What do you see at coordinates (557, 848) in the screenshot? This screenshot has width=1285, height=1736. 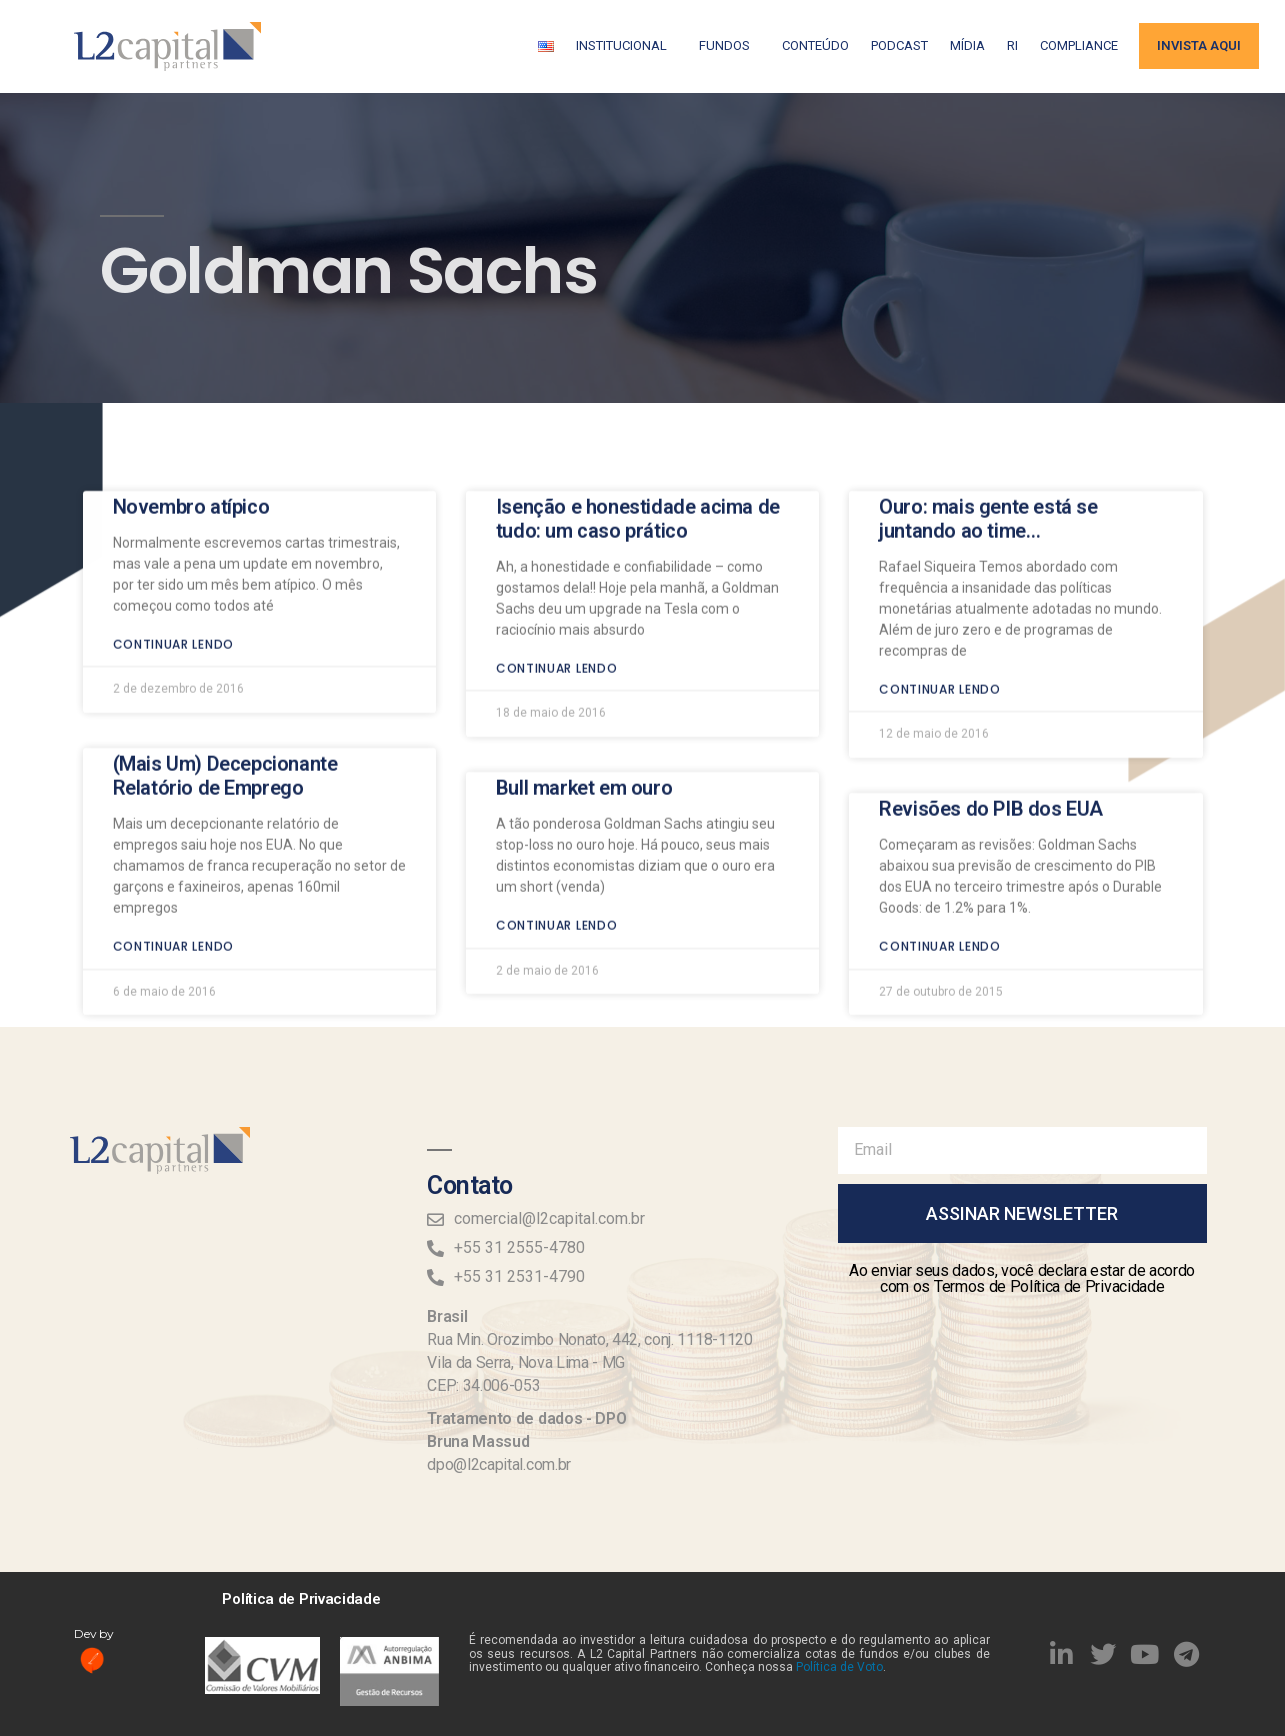 I see `Continuar lendo [Read more about Bull market em ouro]` at bounding box center [557, 848].